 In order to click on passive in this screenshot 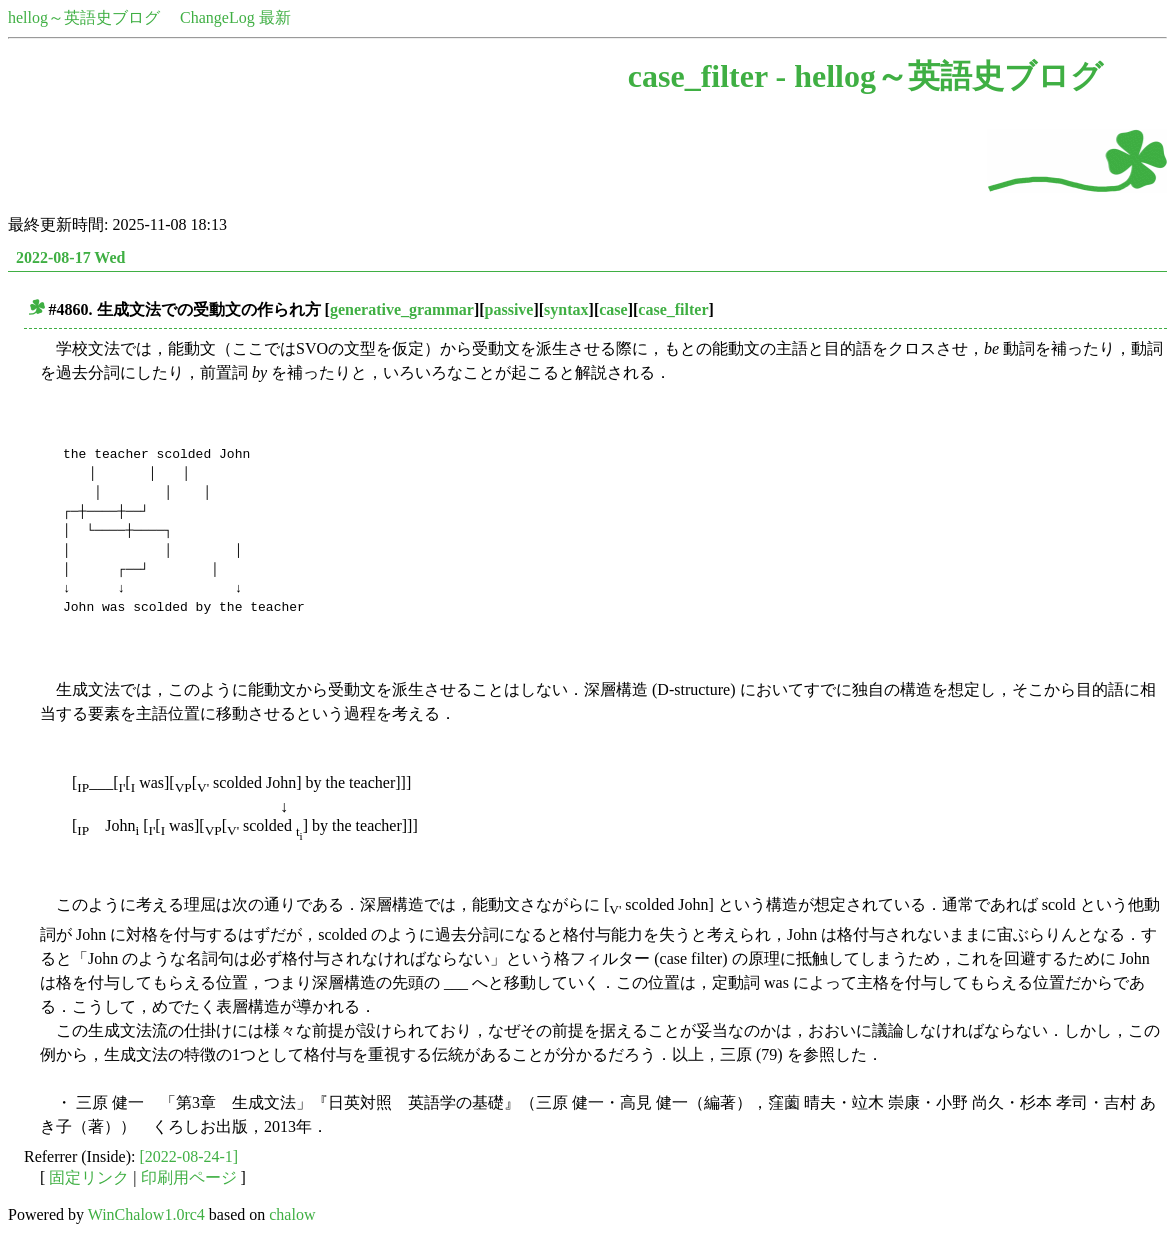, I will do `click(509, 309)`.